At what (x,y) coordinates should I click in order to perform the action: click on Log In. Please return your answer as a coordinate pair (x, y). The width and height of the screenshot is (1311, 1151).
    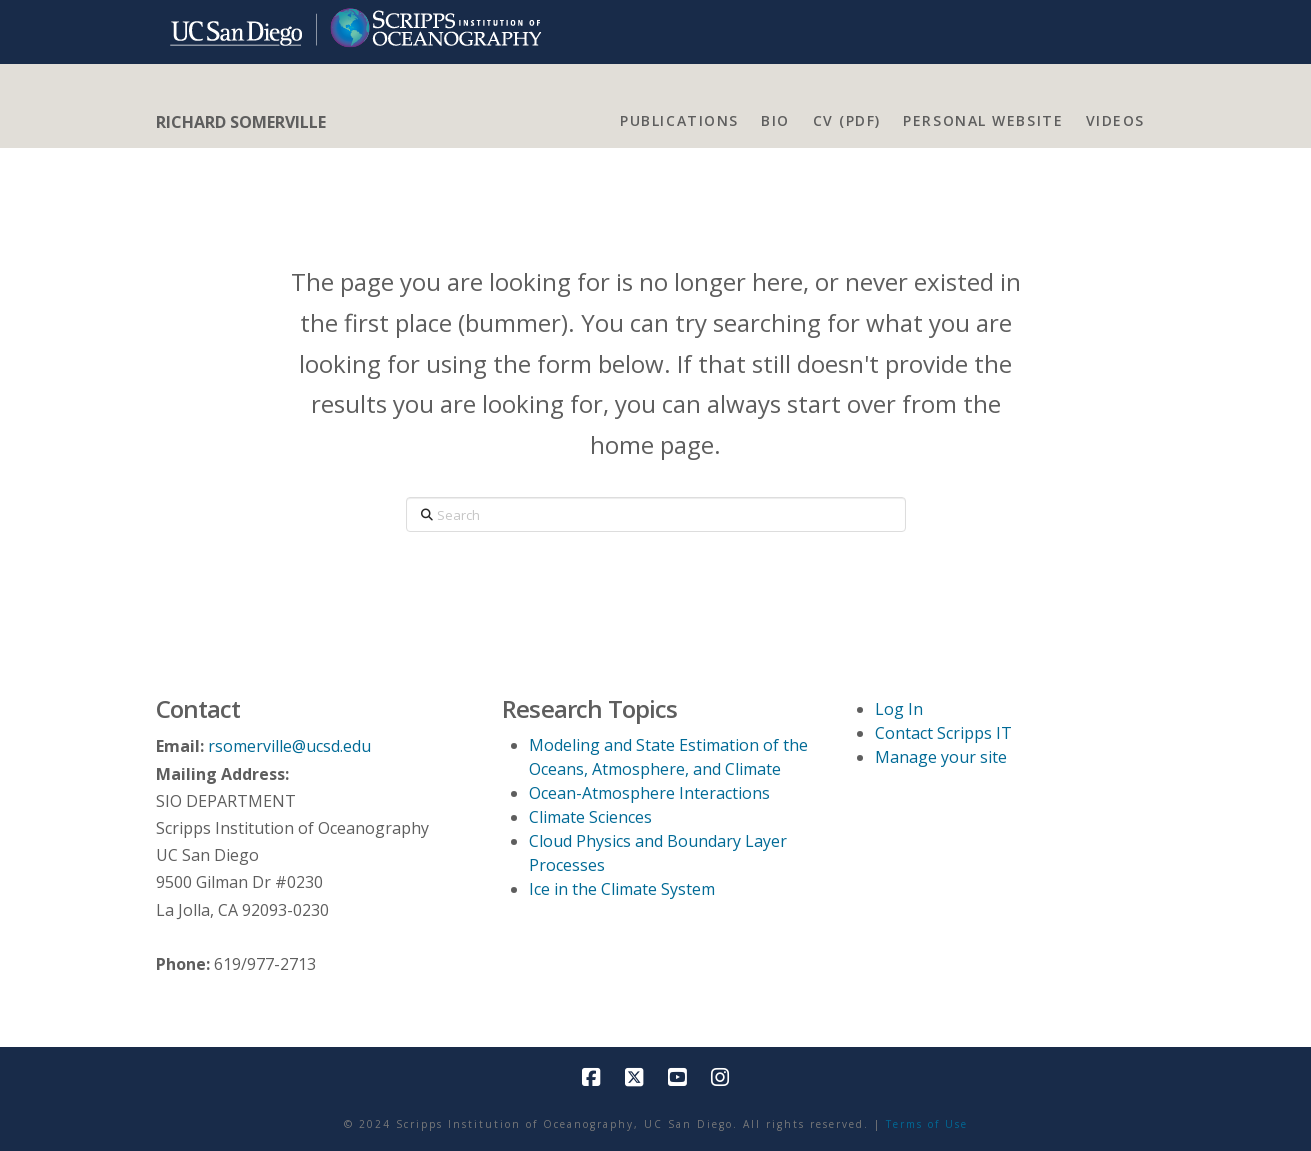
    Looking at the image, I should click on (899, 709).